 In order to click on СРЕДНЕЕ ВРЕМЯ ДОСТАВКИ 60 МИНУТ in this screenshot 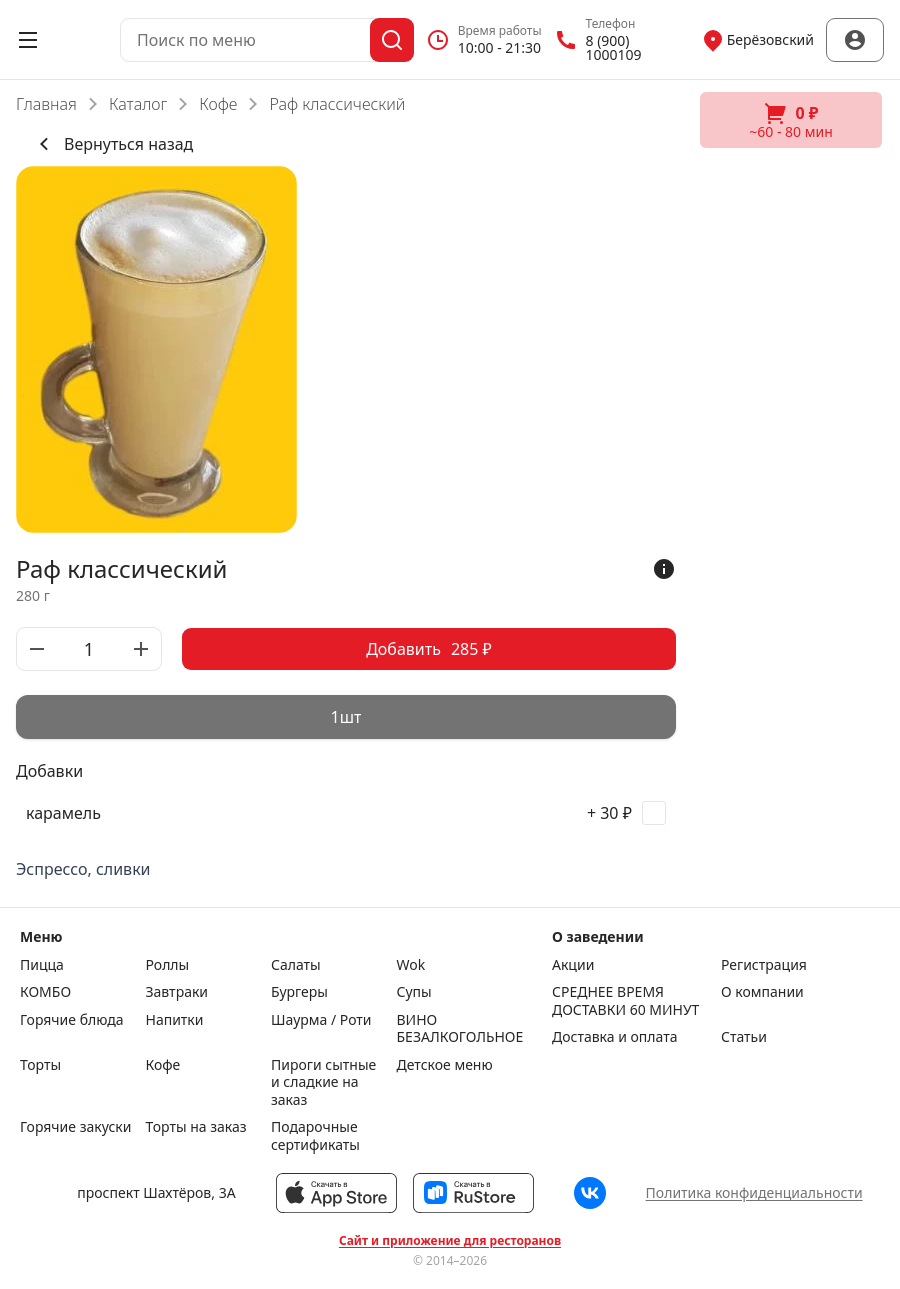, I will do `click(625, 1000)`.